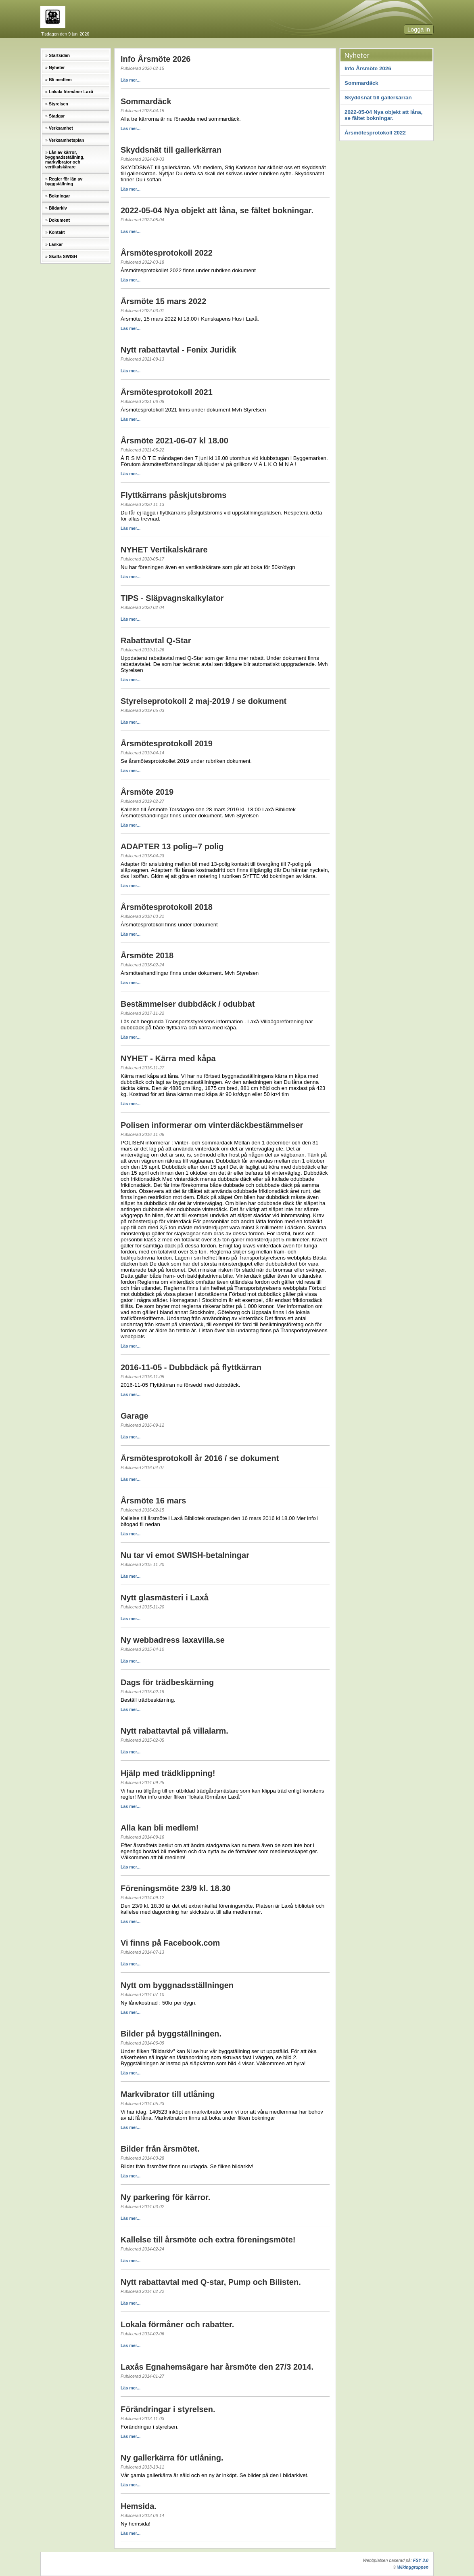 Image resolution: width=474 pixels, height=2576 pixels. What do you see at coordinates (168, 1773) in the screenshot?
I see `Hjälp med trädklippning!` at bounding box center [168, 1773].